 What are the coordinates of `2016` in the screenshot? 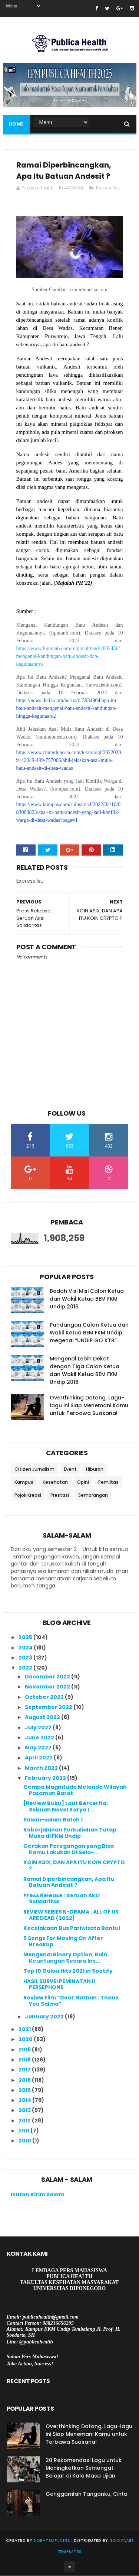 It's located at (25, 2080).